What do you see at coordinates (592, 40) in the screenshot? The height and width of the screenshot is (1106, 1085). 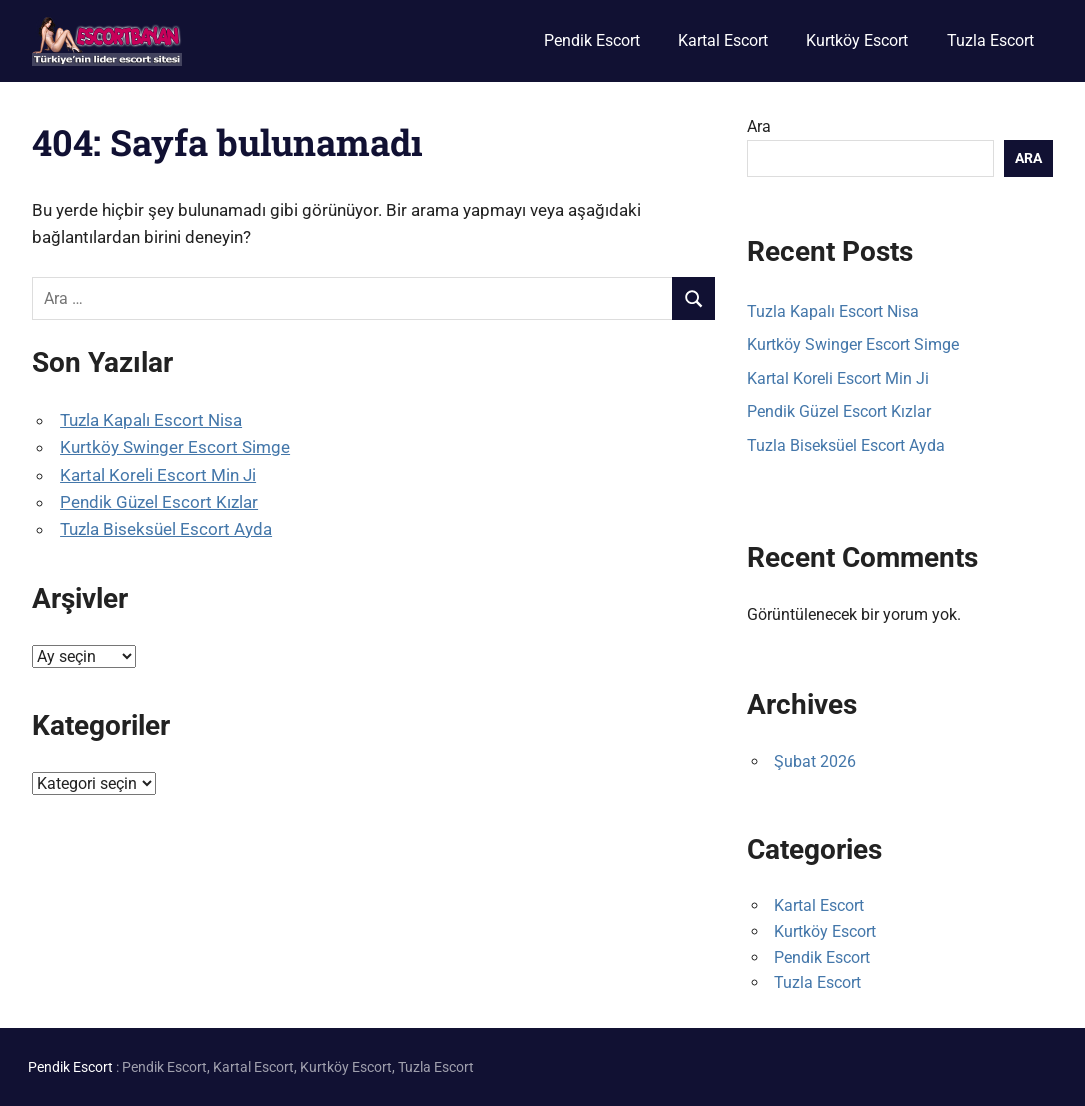 I see `Pendik Escort` at bounding box center [592, 40].